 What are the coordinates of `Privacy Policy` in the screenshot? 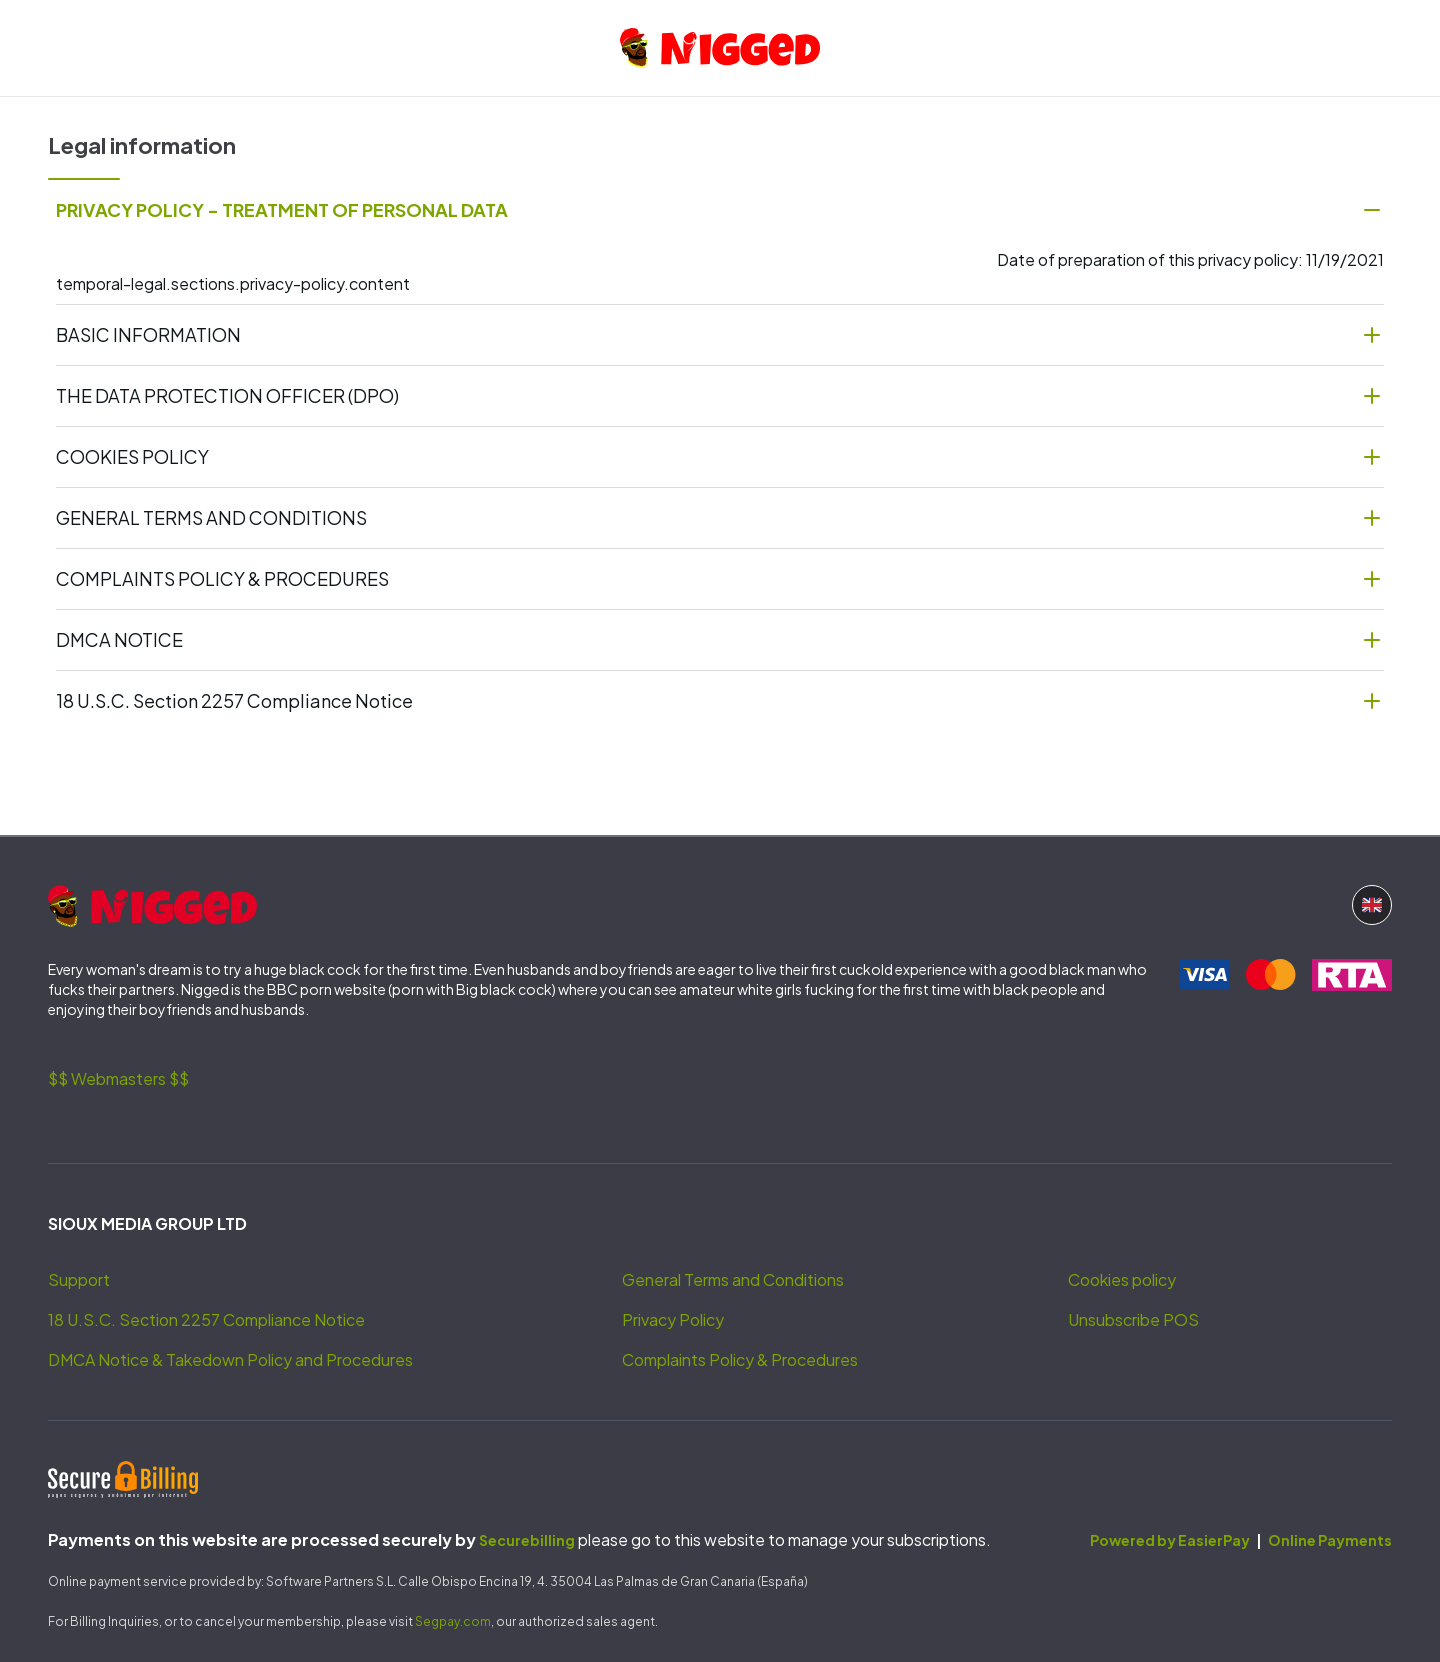 It's located at (673, 1319).